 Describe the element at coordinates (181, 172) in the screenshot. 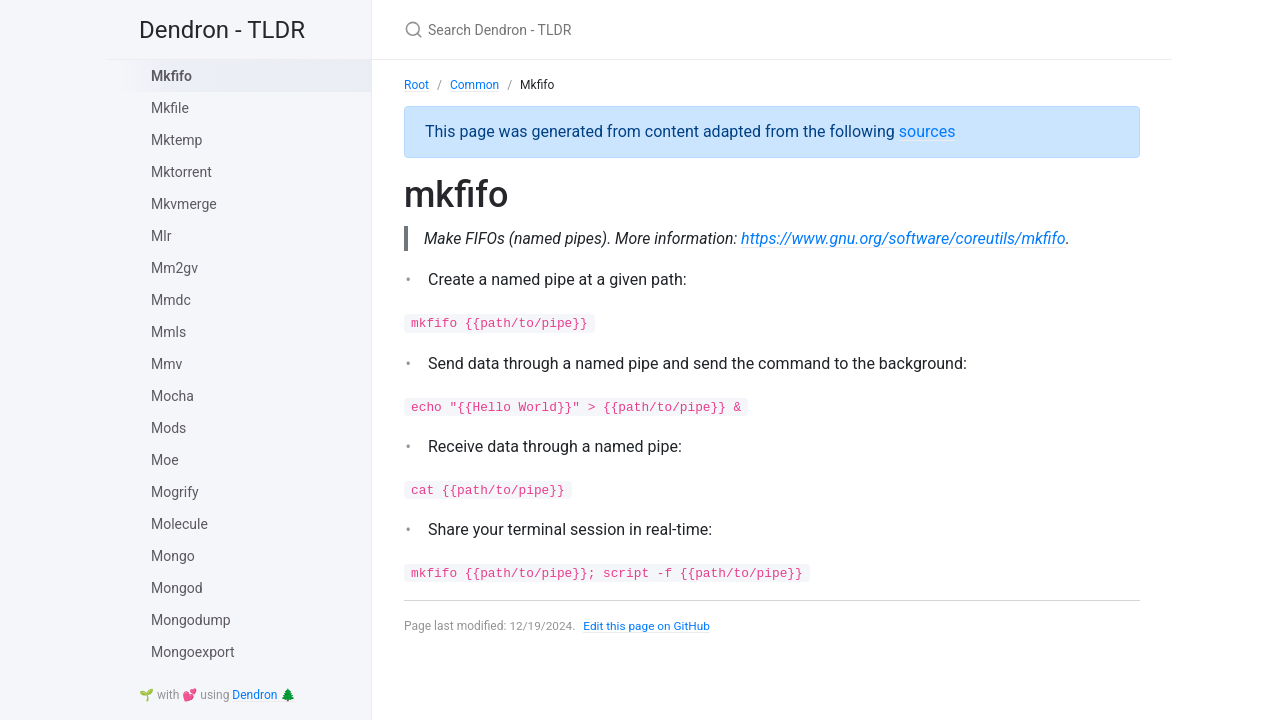

I see `Mktorrent` at that location.